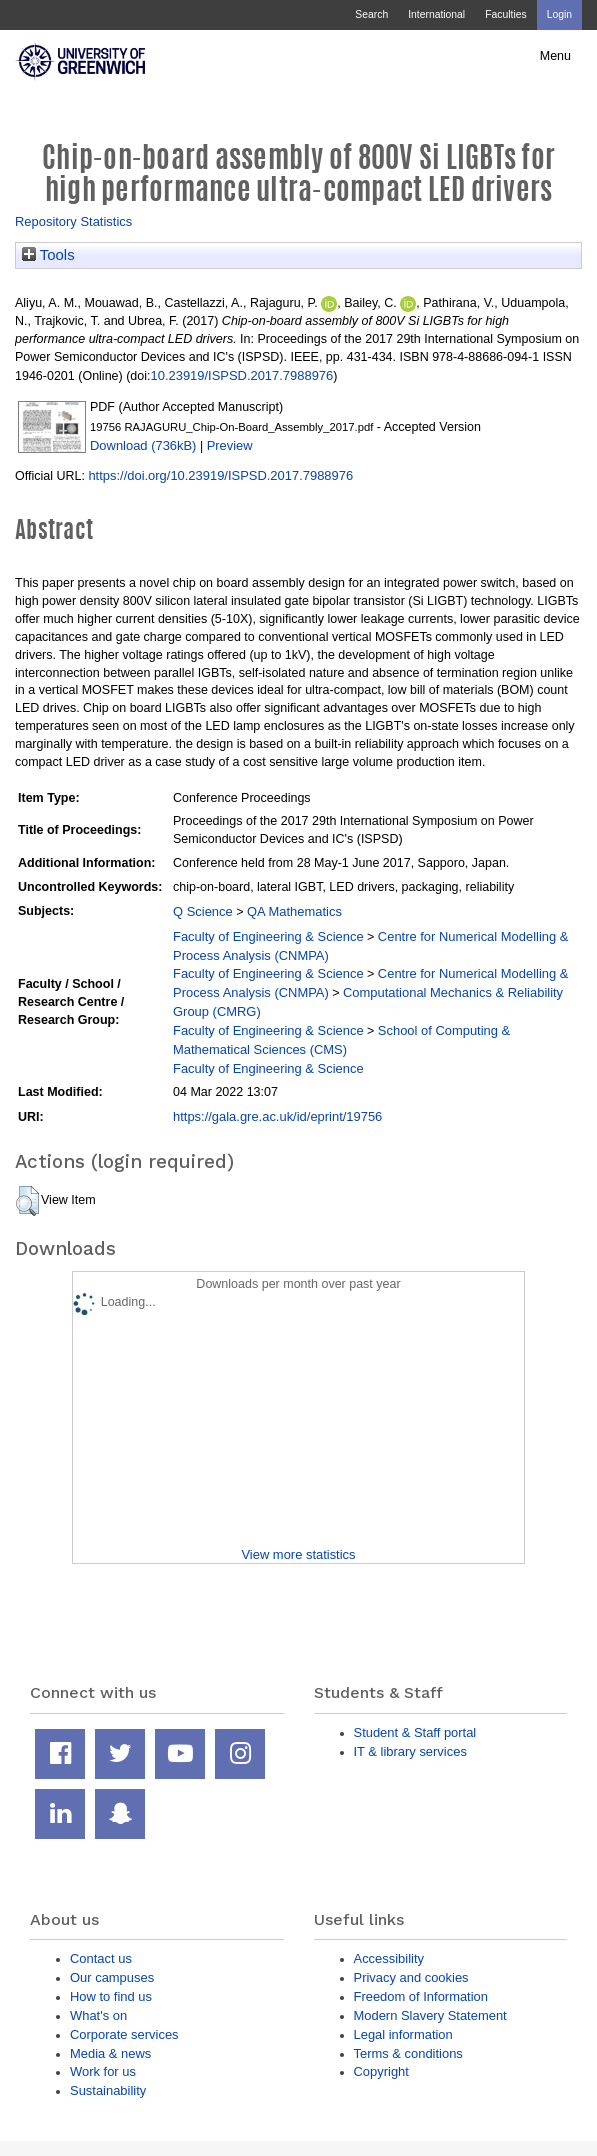 This screenshot has height=2156, width=597. I want to click on Search, so click(371, 14).